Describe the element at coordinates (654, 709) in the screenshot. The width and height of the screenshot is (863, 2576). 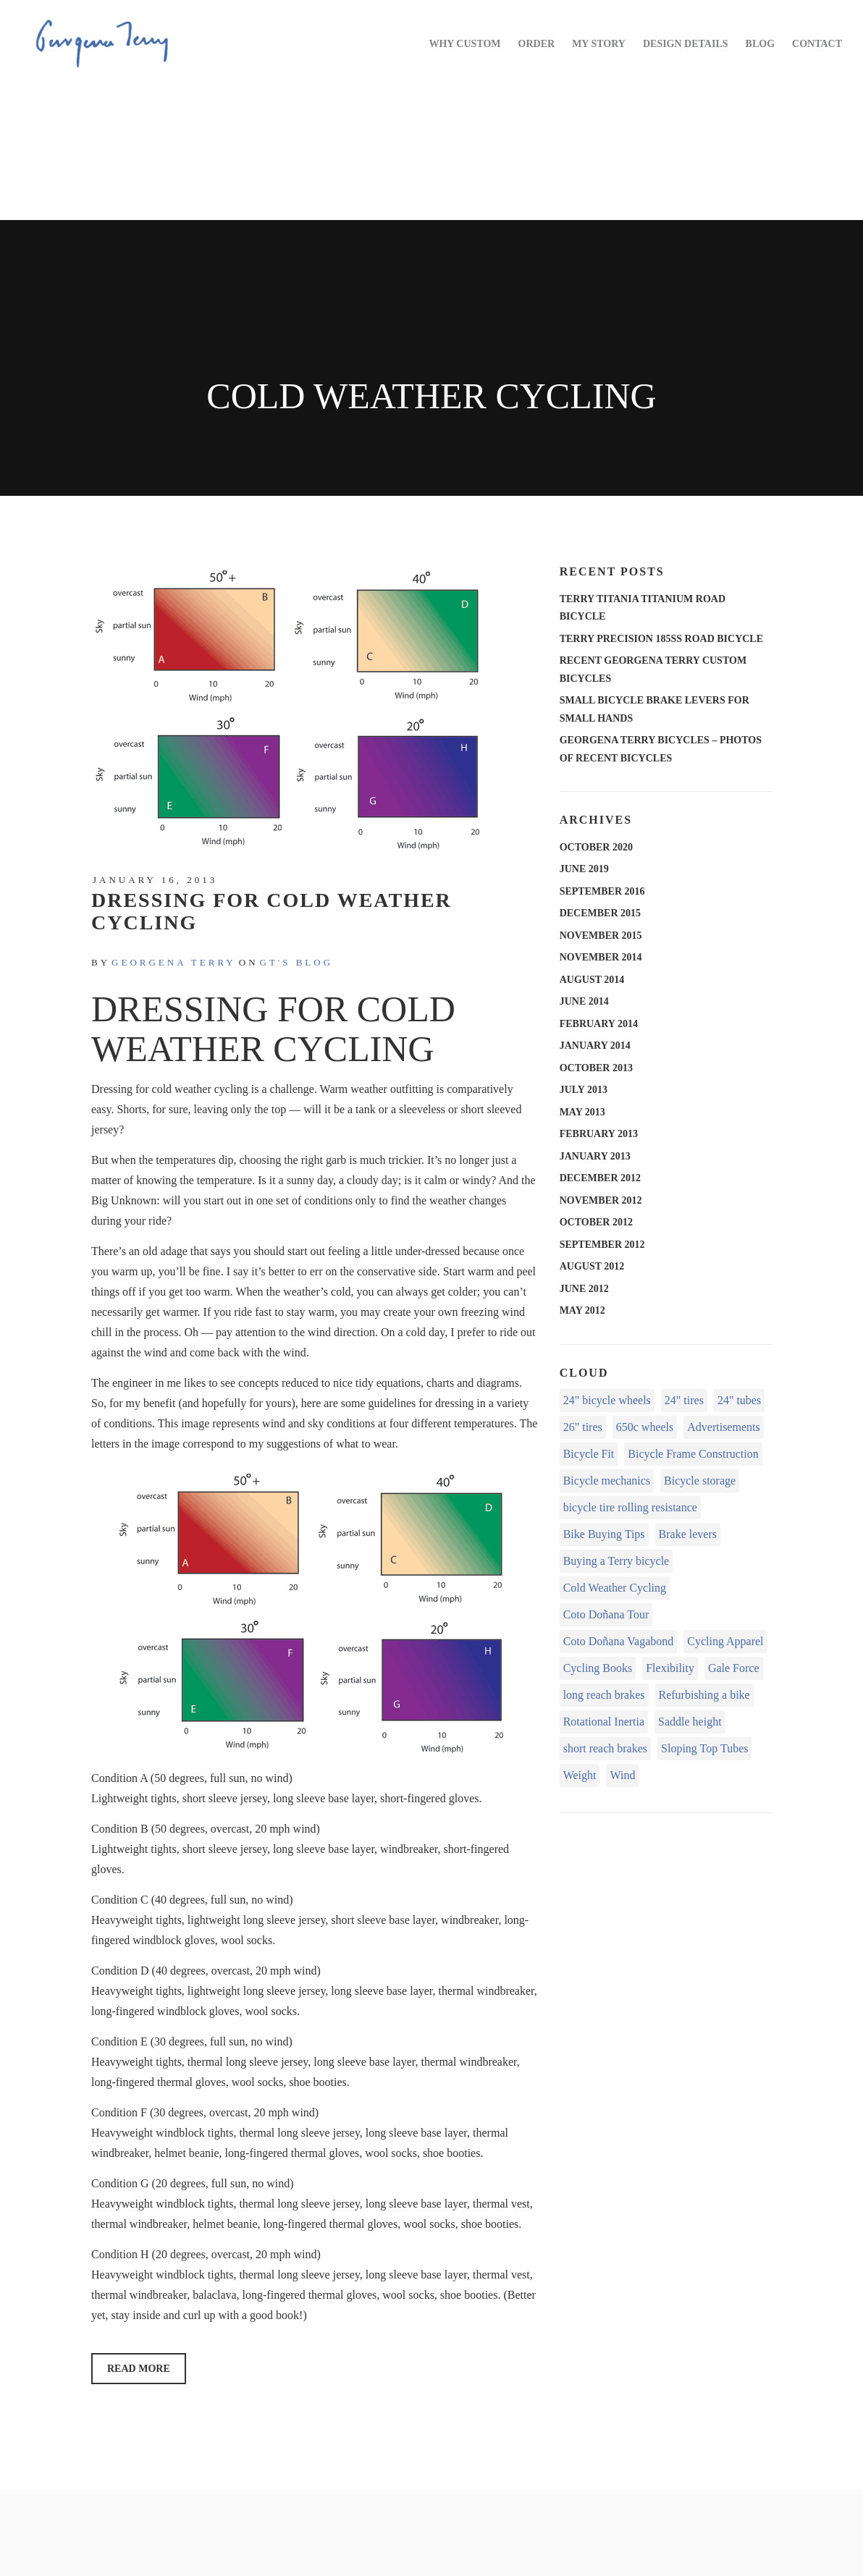
I see `Small Bicycle Brake Levers for Small Hands` at that location.